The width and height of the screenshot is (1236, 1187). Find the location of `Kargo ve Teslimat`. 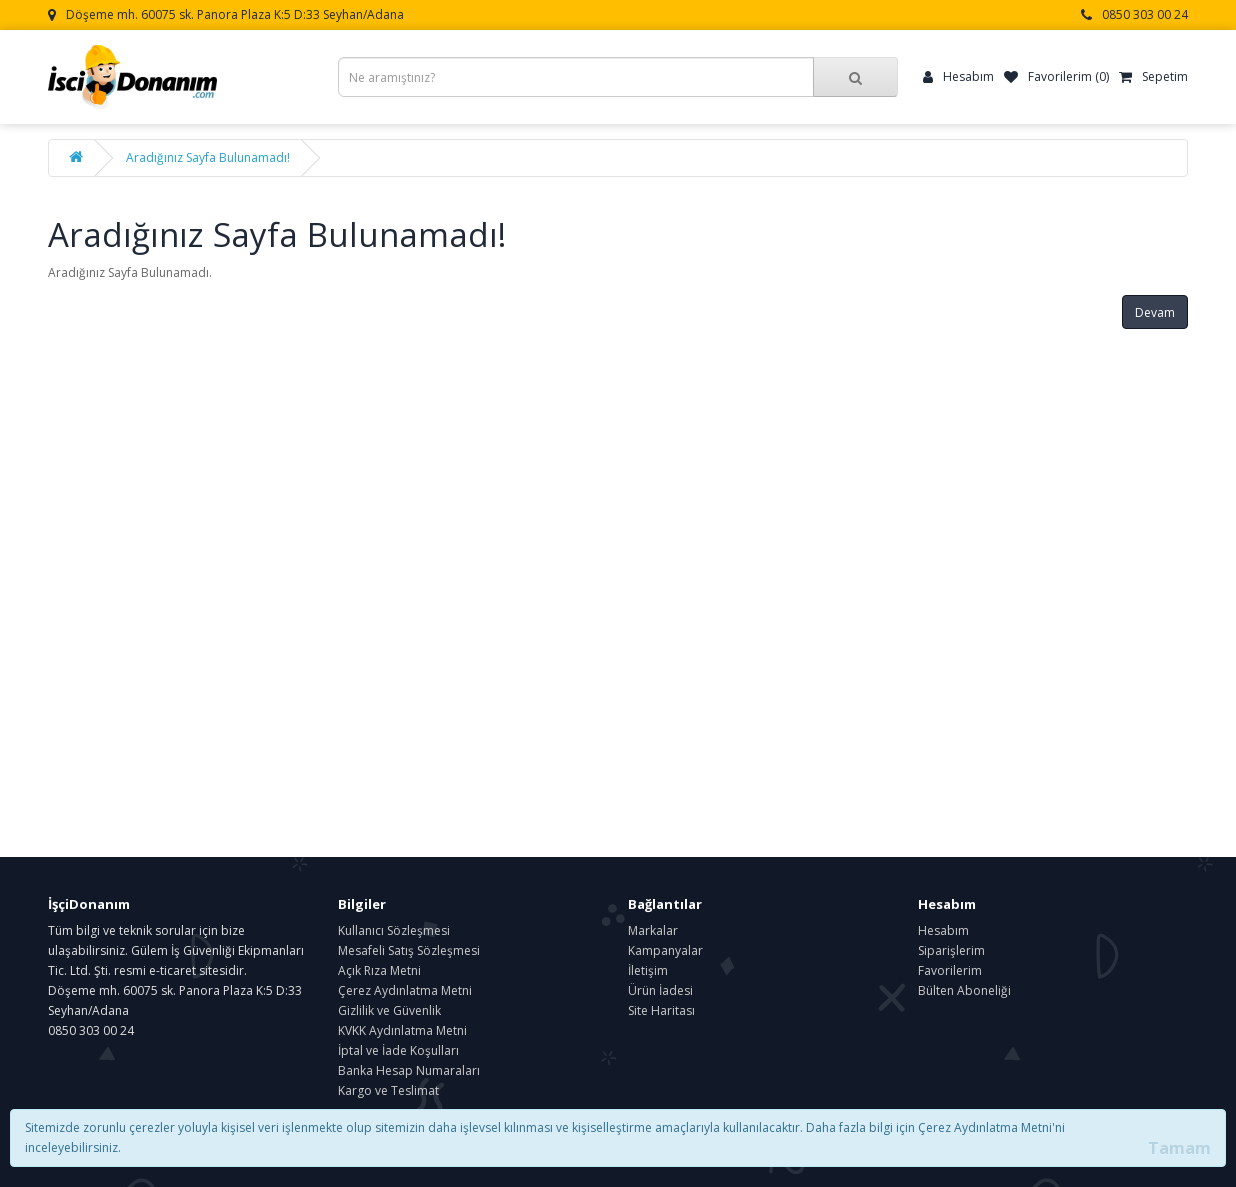

Kargo ve Teslimat is located at coordinates (388, 1090).